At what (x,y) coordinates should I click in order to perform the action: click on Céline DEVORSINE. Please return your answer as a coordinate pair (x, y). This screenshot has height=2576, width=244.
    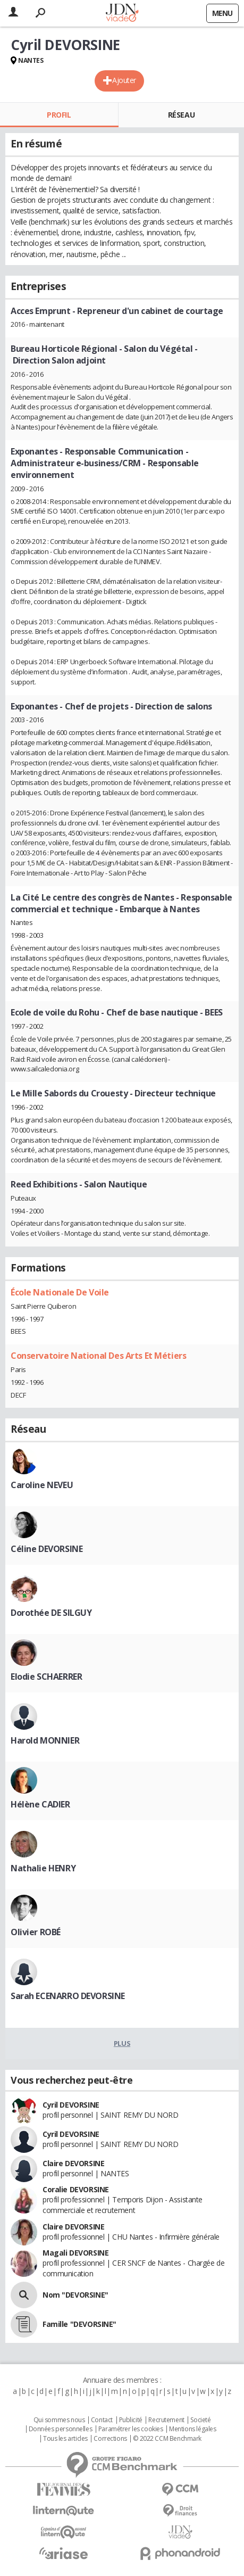
    Looking at the image, I should click on (46, 1549).